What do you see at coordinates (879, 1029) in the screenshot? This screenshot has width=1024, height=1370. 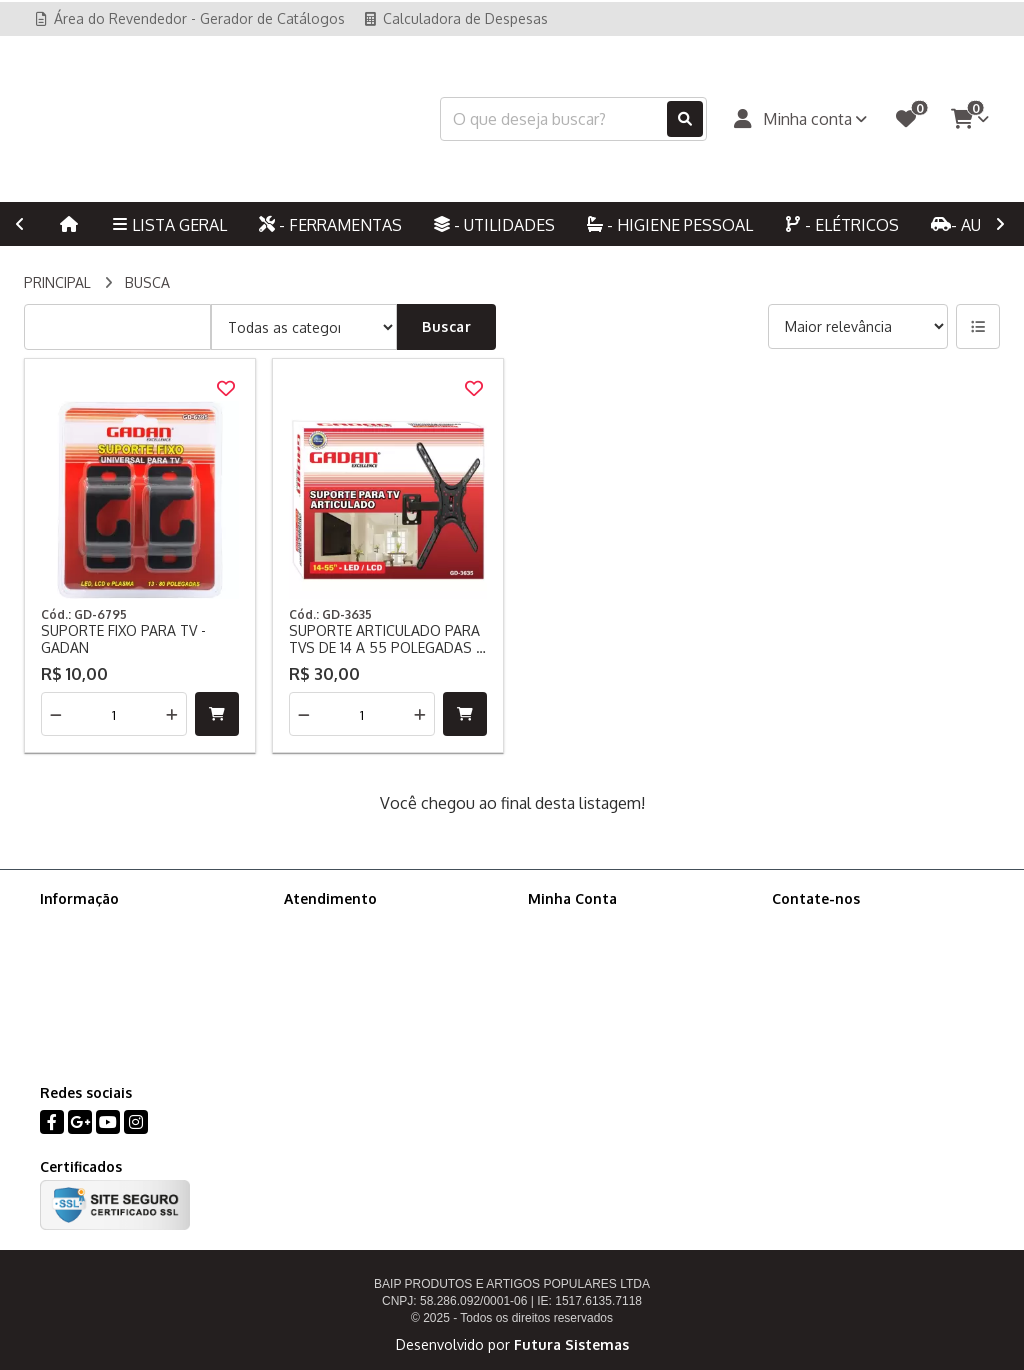 I see `Rua: Afonso Arinos, 218, Canindé, São Paulo - SP` at bounding box center [879, 1029].